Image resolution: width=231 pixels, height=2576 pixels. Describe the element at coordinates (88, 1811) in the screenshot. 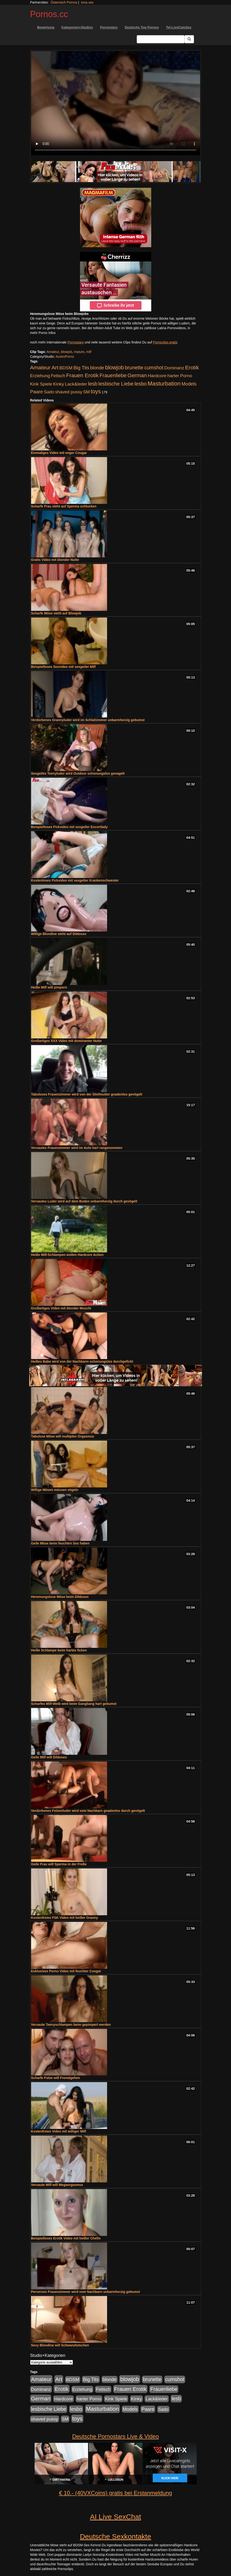

I see `Verdorbenes Fotzenluder wird vom Nachbarn gnadenlos durch gevögelt` at that location.